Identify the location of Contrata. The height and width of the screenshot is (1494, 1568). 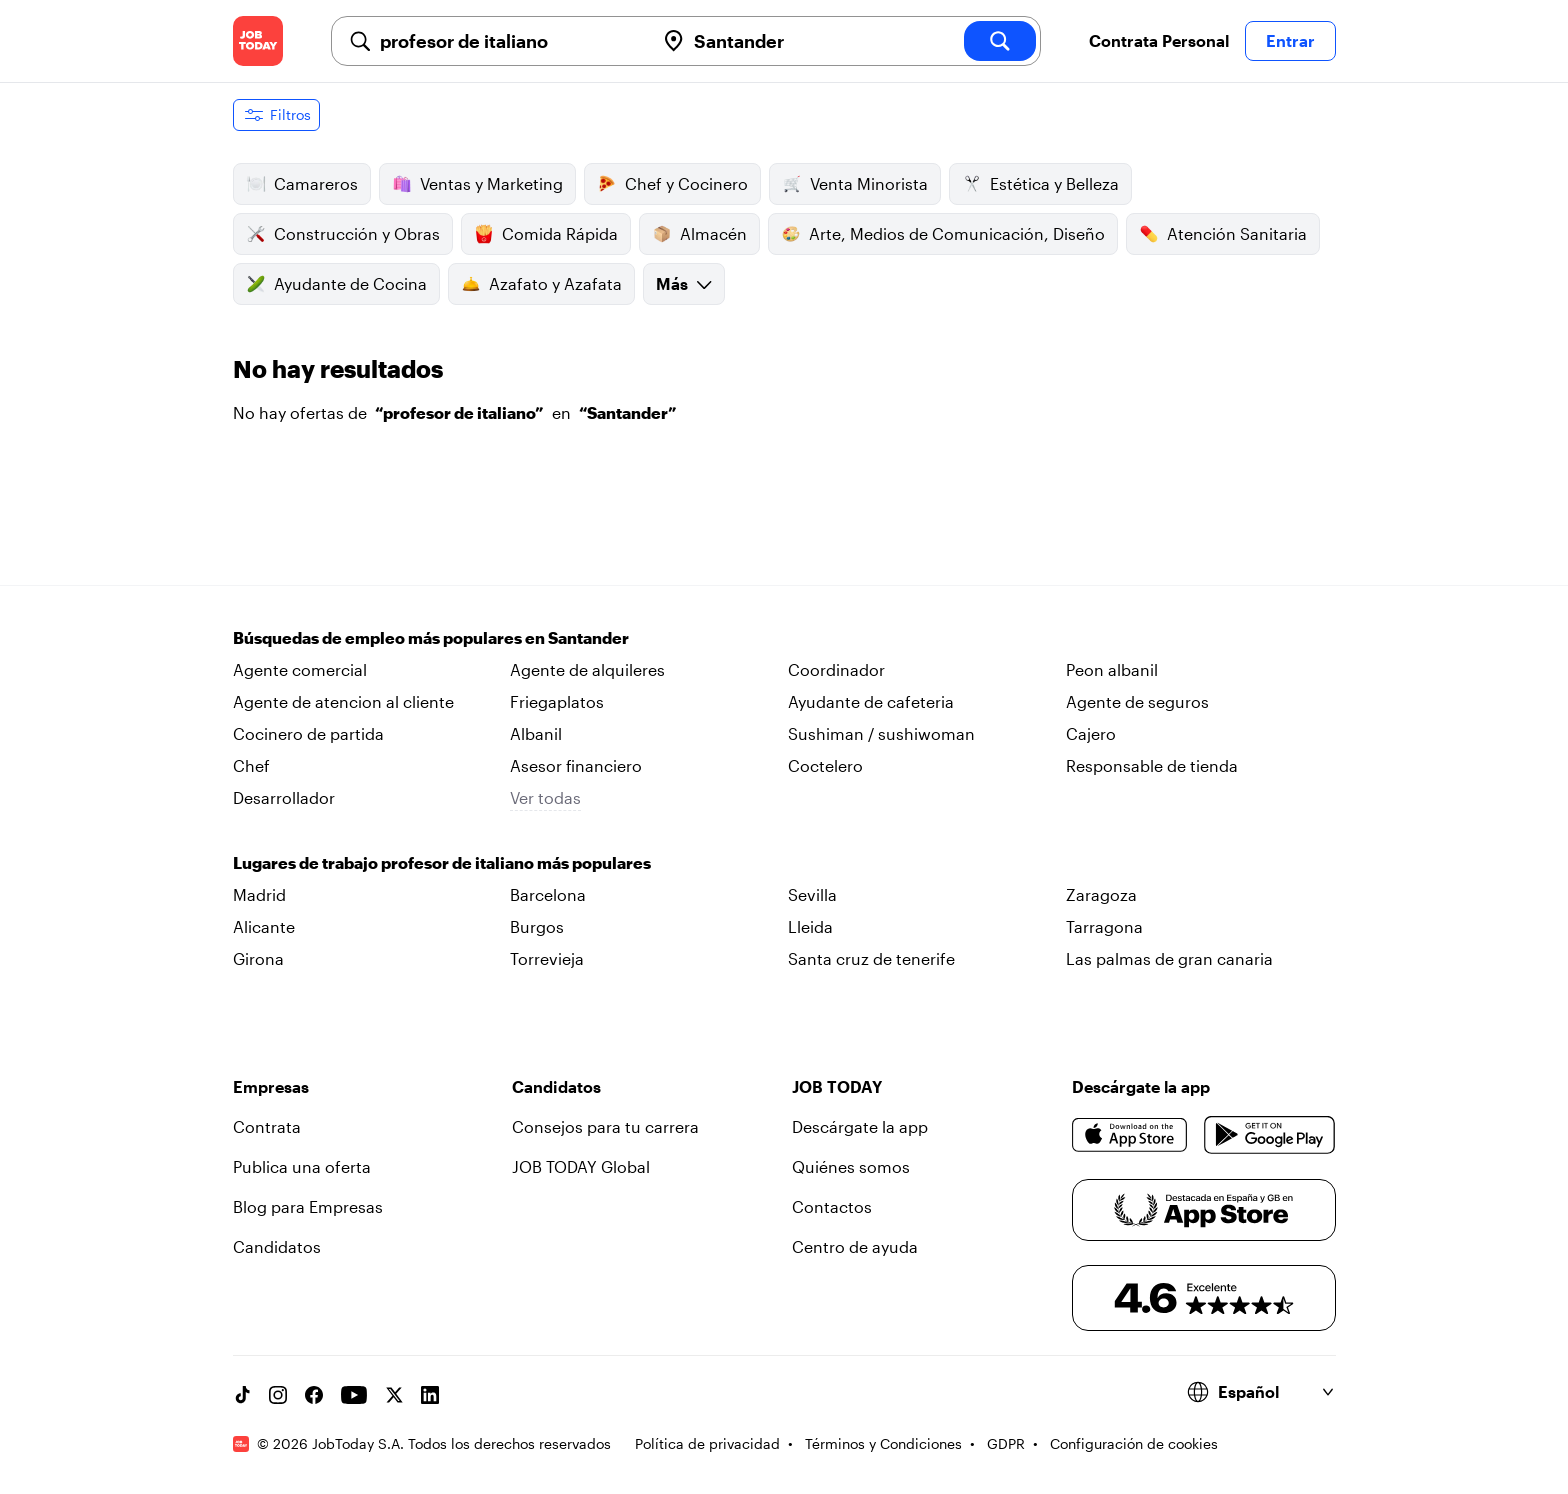
(267, 1126).